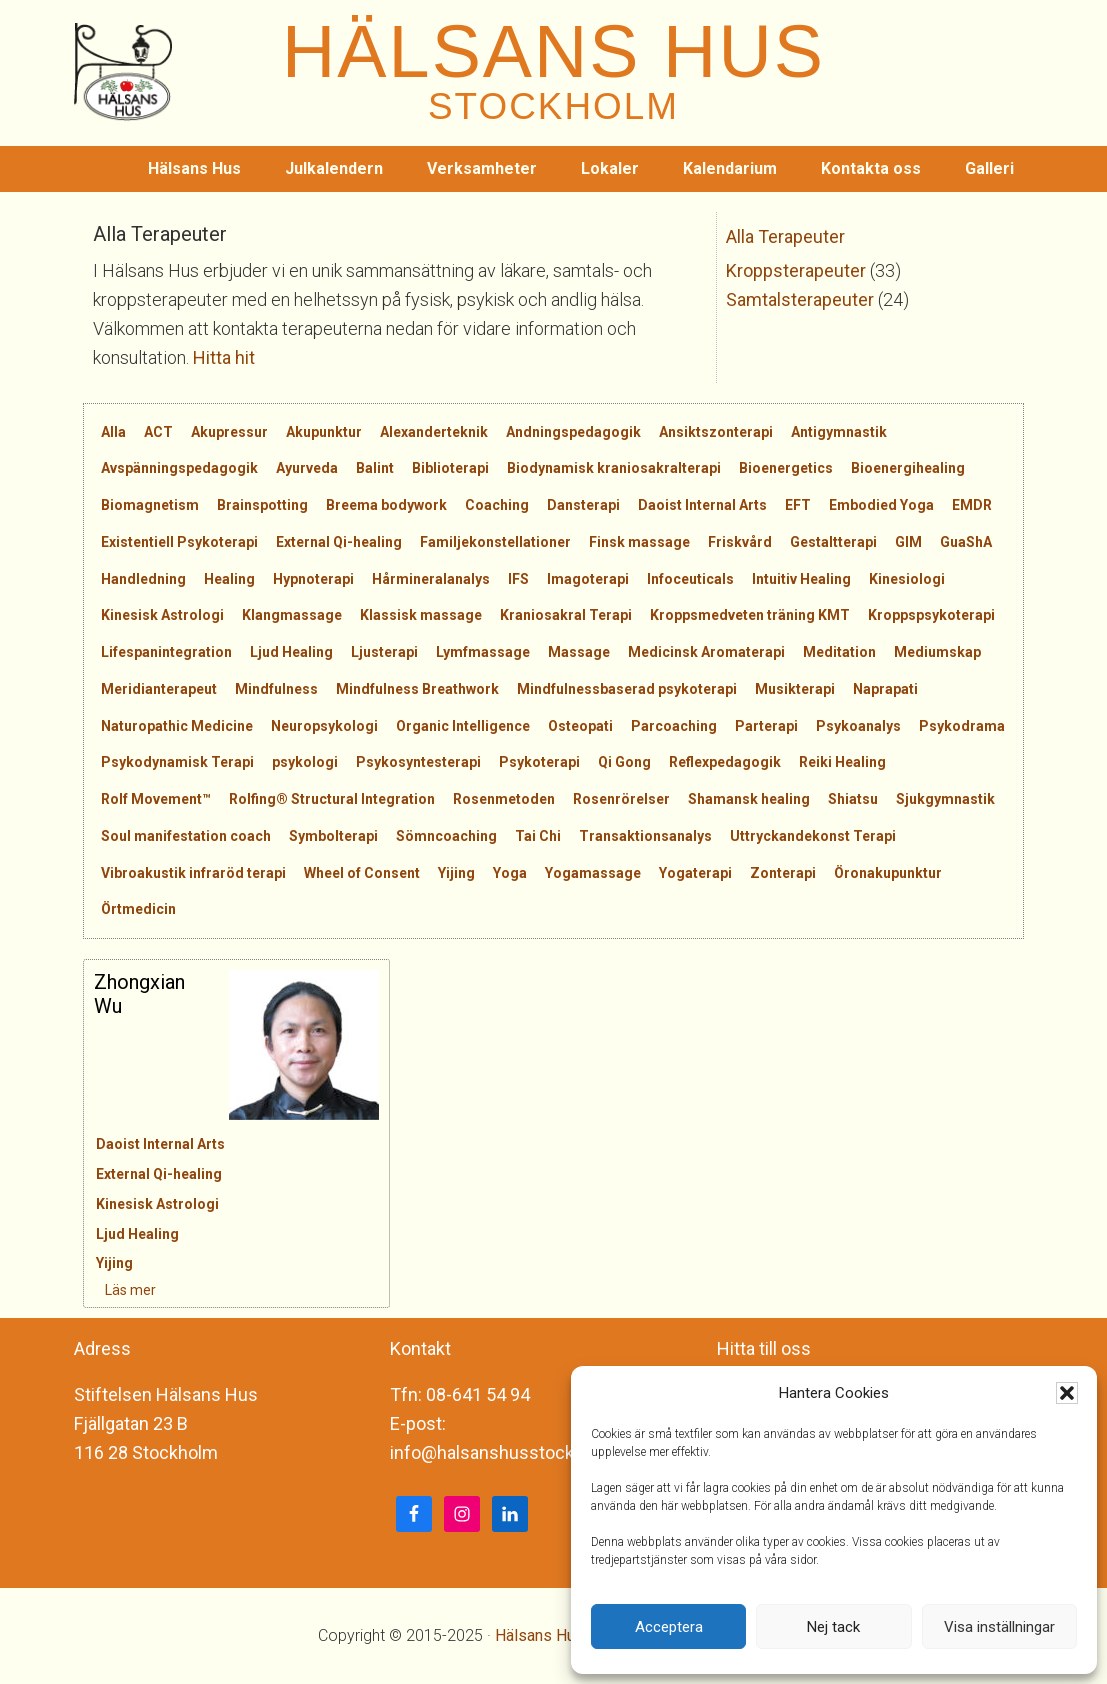 The width and height of the screenshot is (1107, 1684). I want to click on Lymfmassage, so click(483, 652).